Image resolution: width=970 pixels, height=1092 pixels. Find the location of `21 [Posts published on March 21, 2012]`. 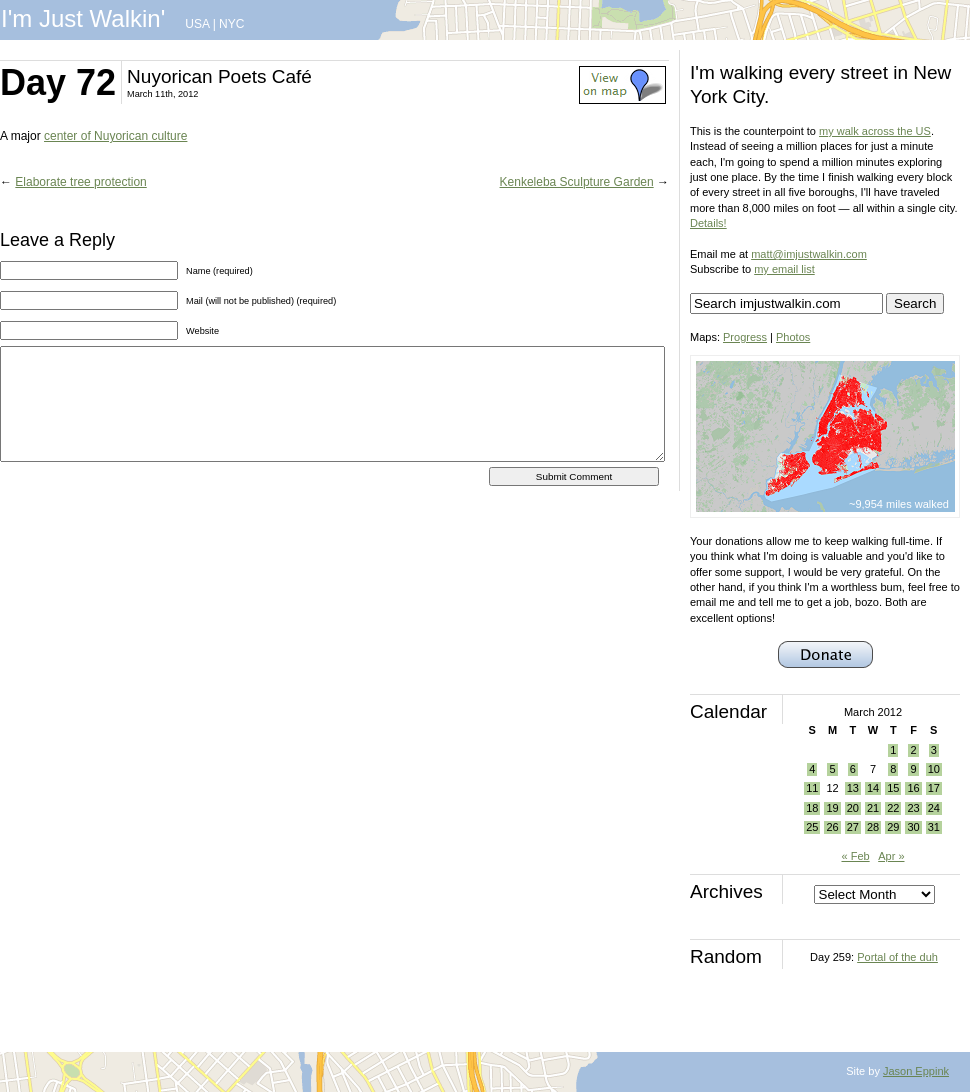

21 [Posts published on March 21, 2012] is located at coordinates (873, 808).